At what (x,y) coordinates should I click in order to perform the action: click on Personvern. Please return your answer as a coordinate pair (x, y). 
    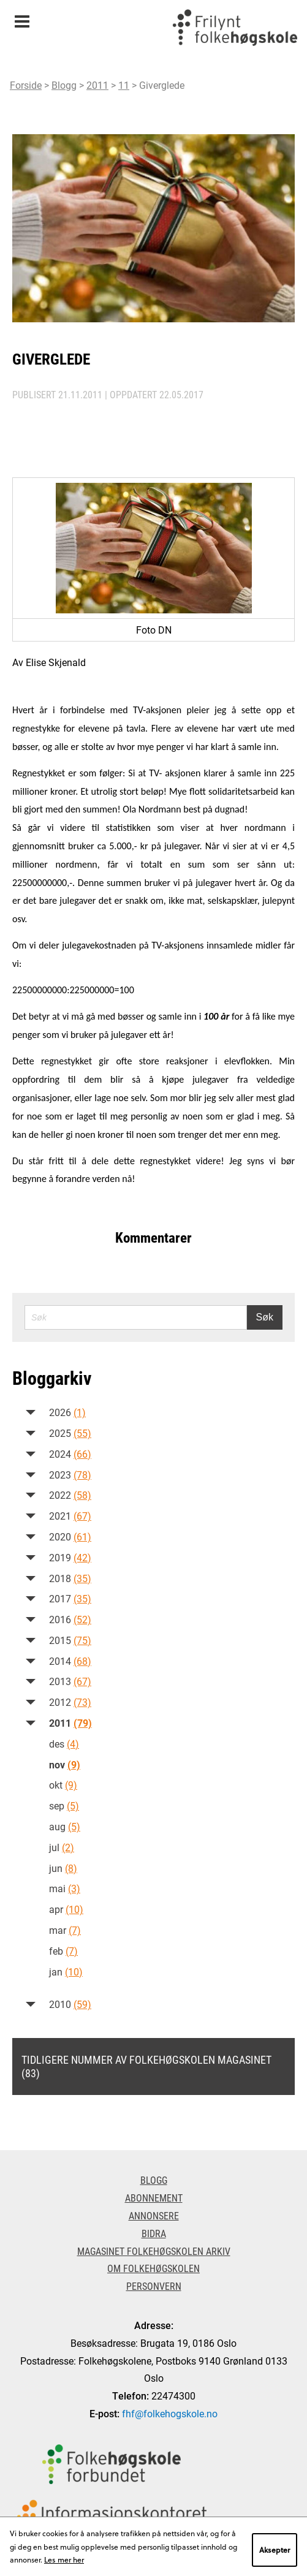
    Looking at the image, I should click on (153, 2285).